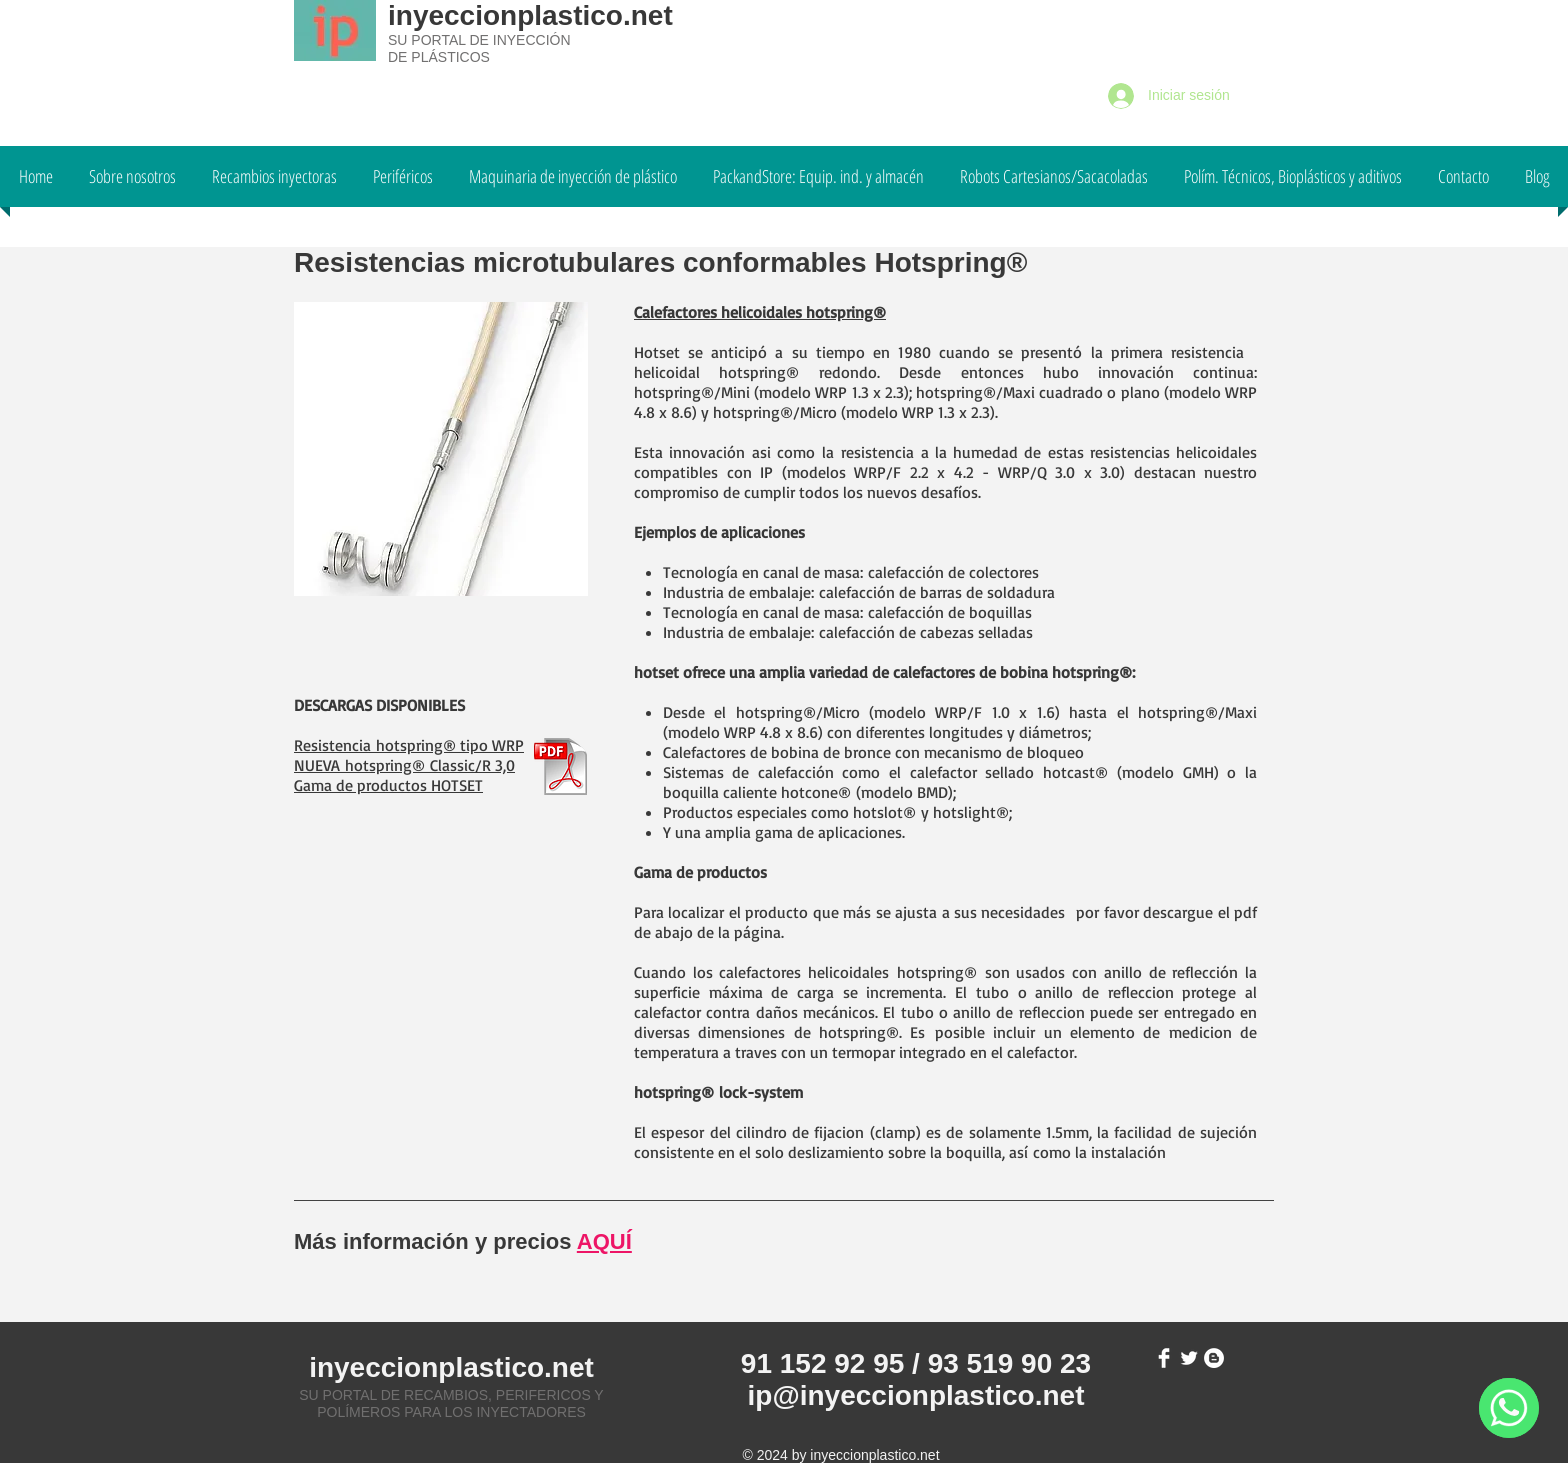  Describe the element at coordinates (479, 40) in the screenshot. I see `SU PORTAL DE INYECCIÓN` at that location.